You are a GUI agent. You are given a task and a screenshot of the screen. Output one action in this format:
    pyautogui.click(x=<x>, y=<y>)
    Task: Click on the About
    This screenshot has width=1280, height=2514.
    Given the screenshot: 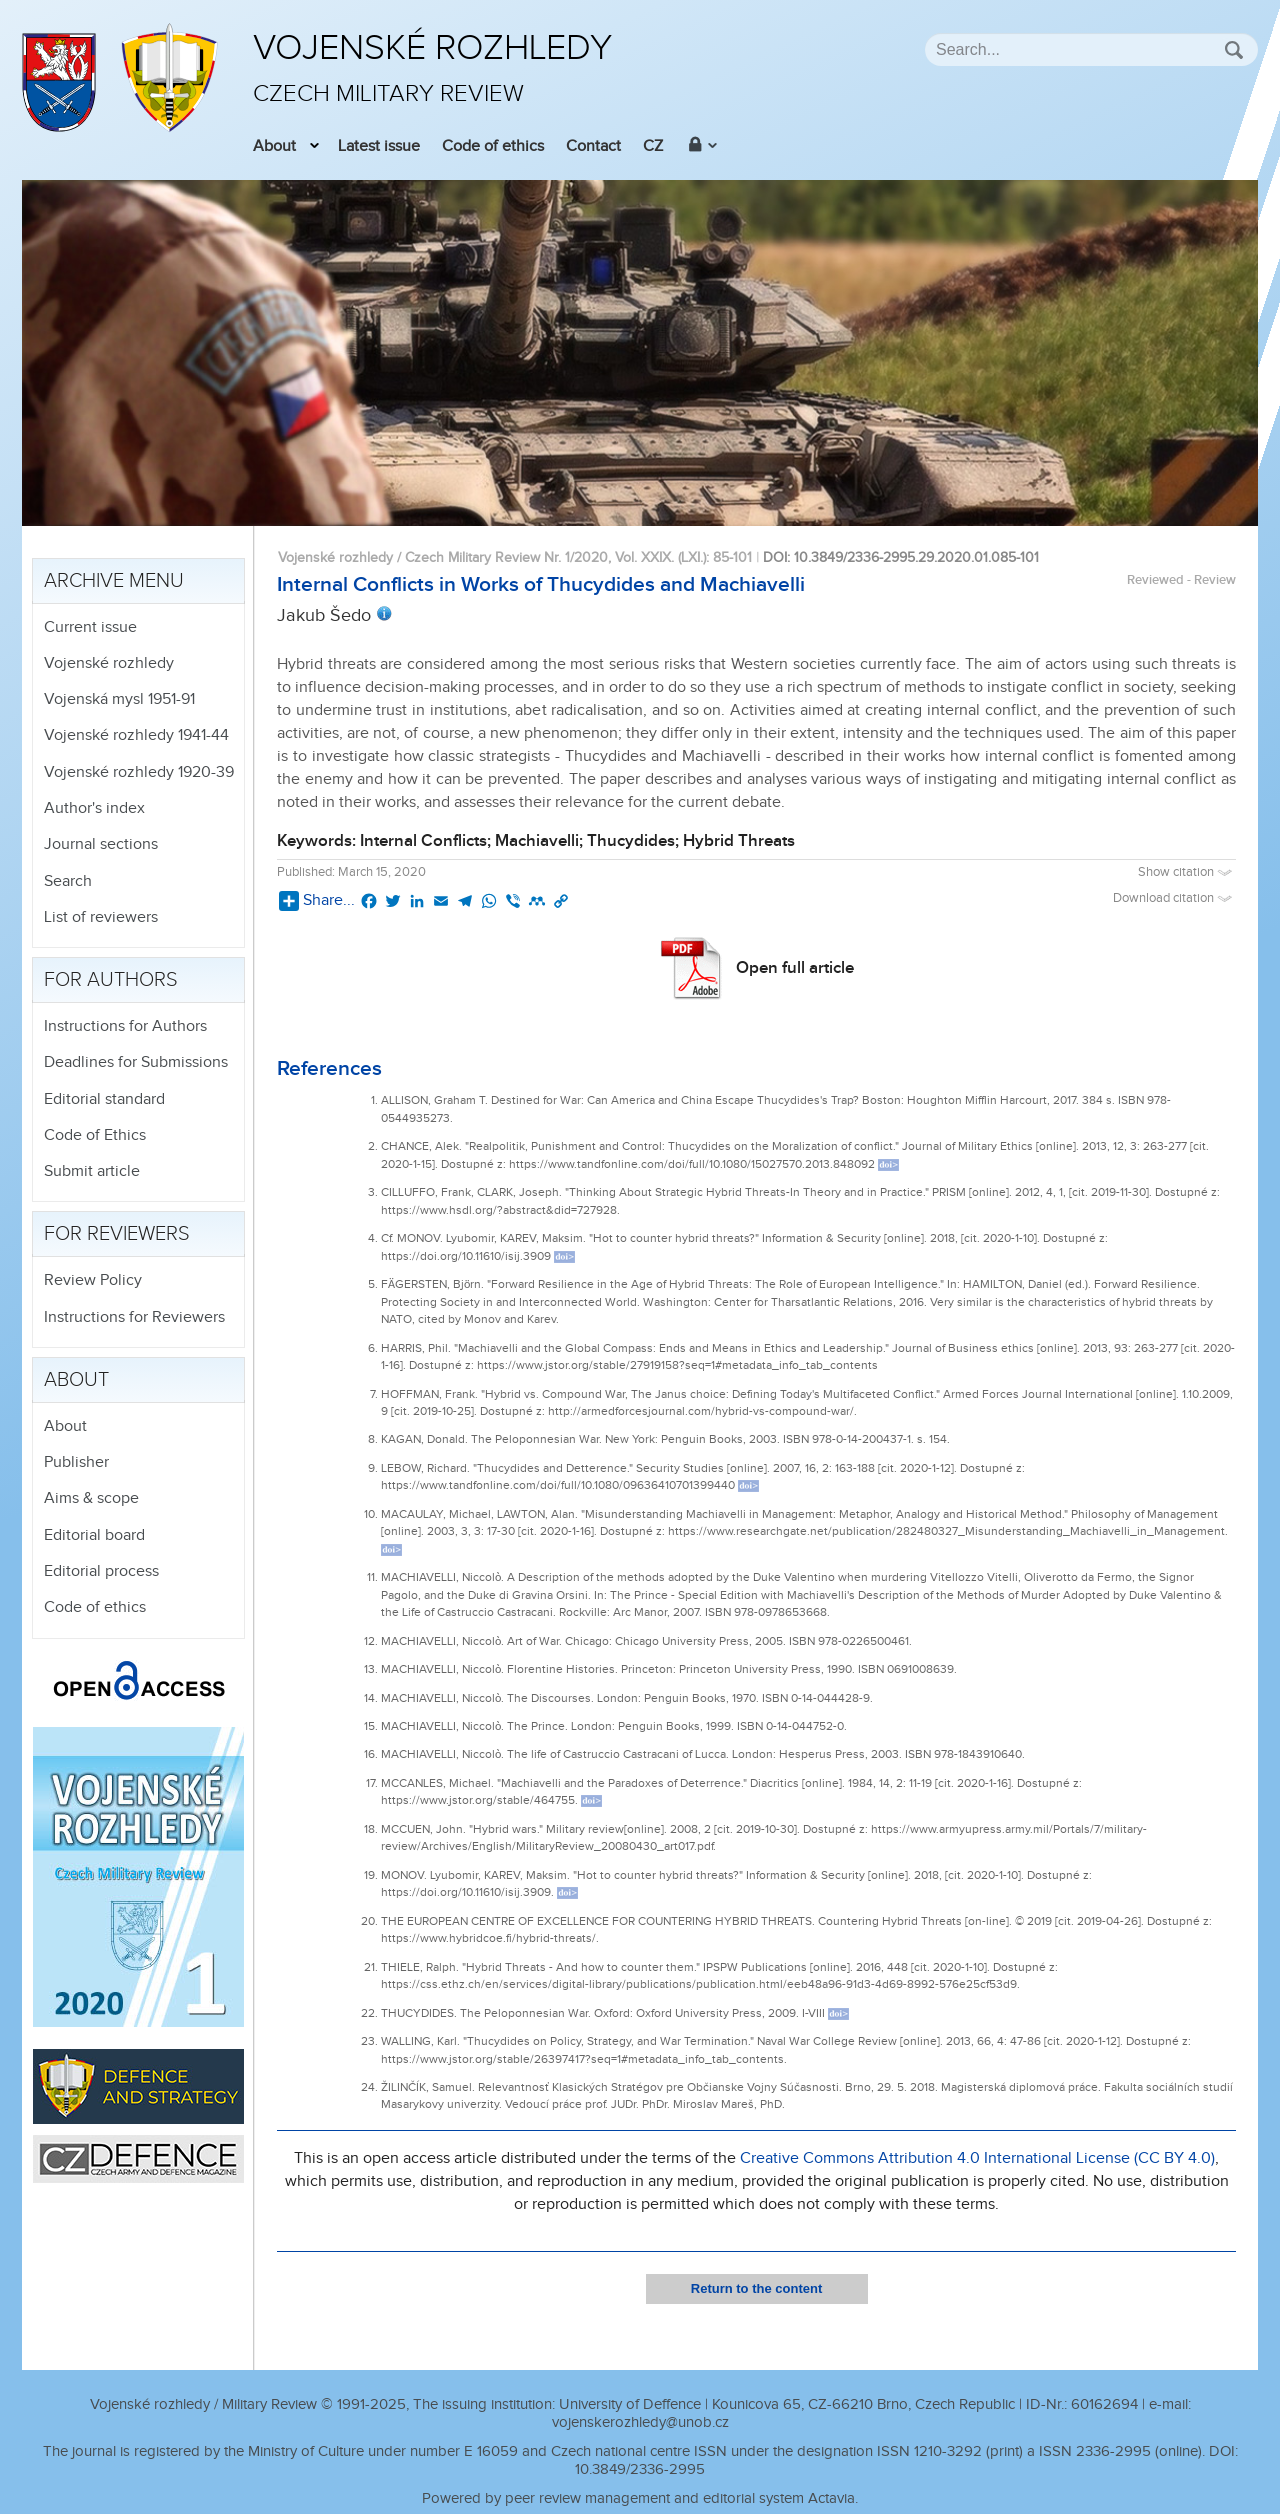 What is the action you would take?
    pyautogui.click(x=274, y=146)
    